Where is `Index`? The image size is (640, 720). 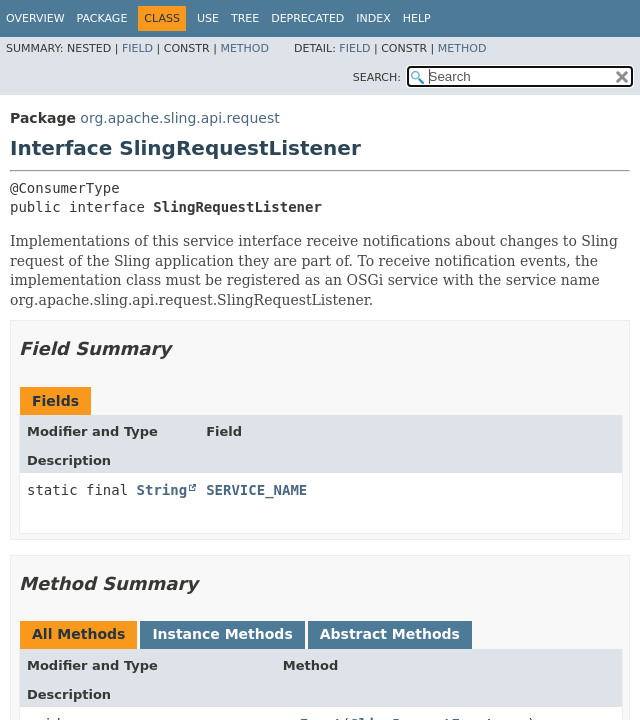
Index is located at coordinates (373, 18).